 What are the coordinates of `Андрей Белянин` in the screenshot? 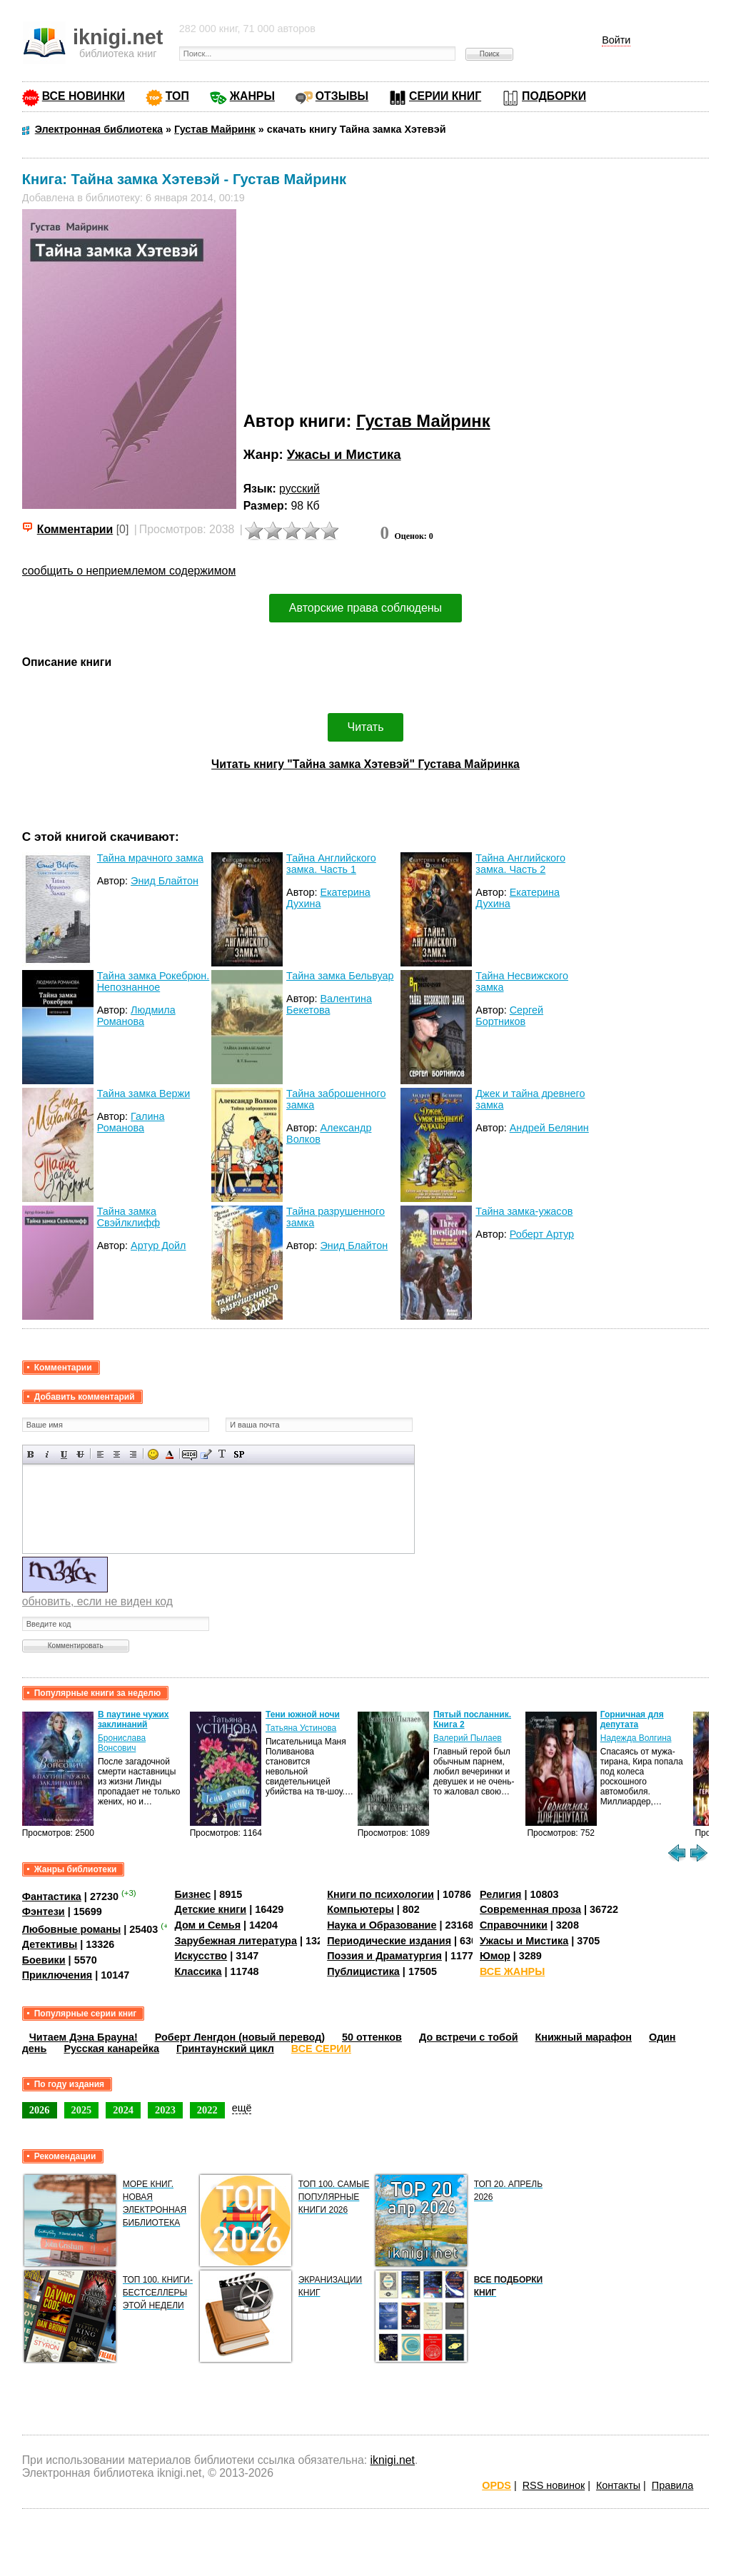 It's located at (549, 1127).